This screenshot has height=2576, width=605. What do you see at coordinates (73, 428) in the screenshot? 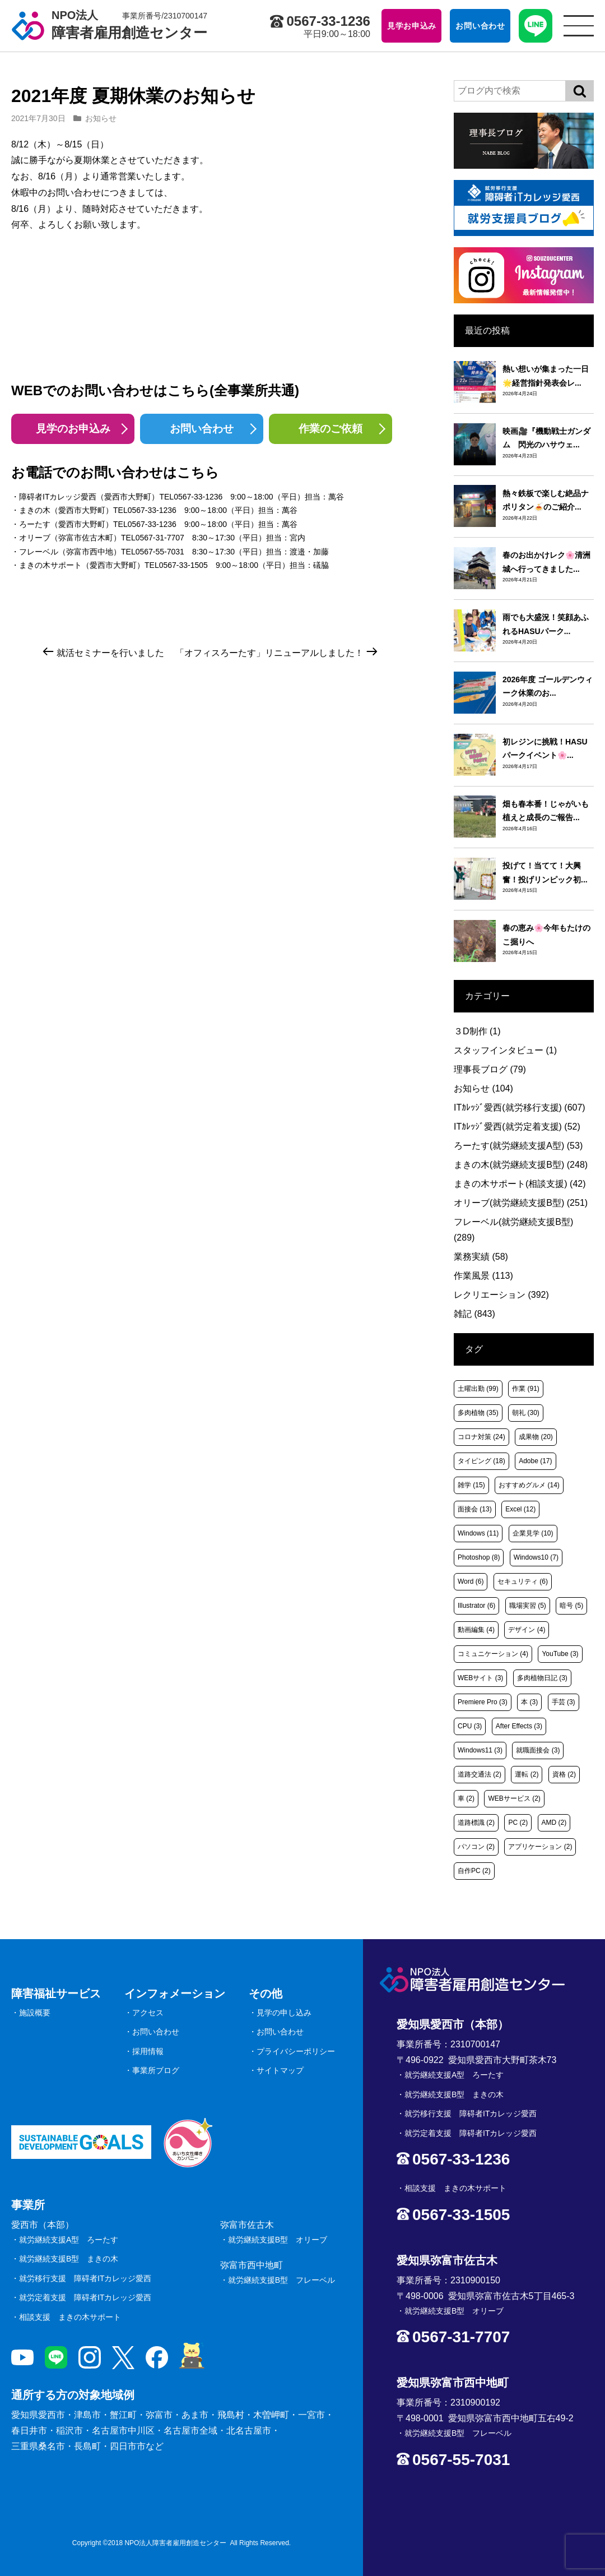
I see `見学のお申込み` at bounding box center [73, 428].